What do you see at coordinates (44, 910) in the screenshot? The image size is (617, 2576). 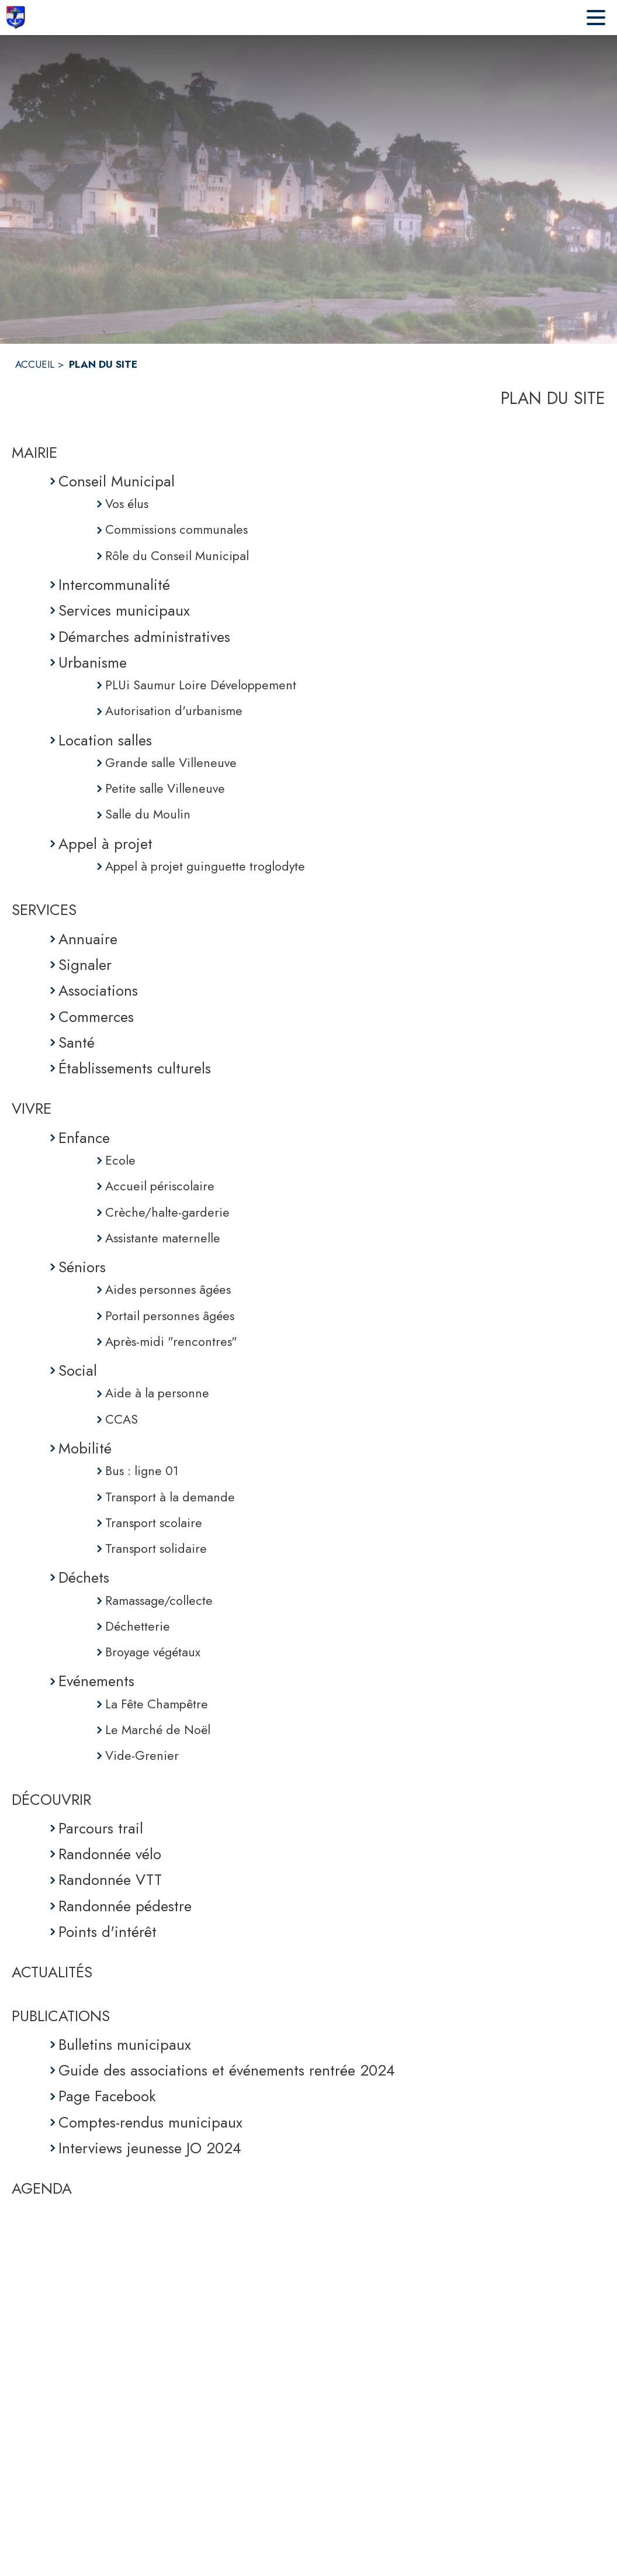 I see `SERVICES [Services]` at bounding box center [44, 910].